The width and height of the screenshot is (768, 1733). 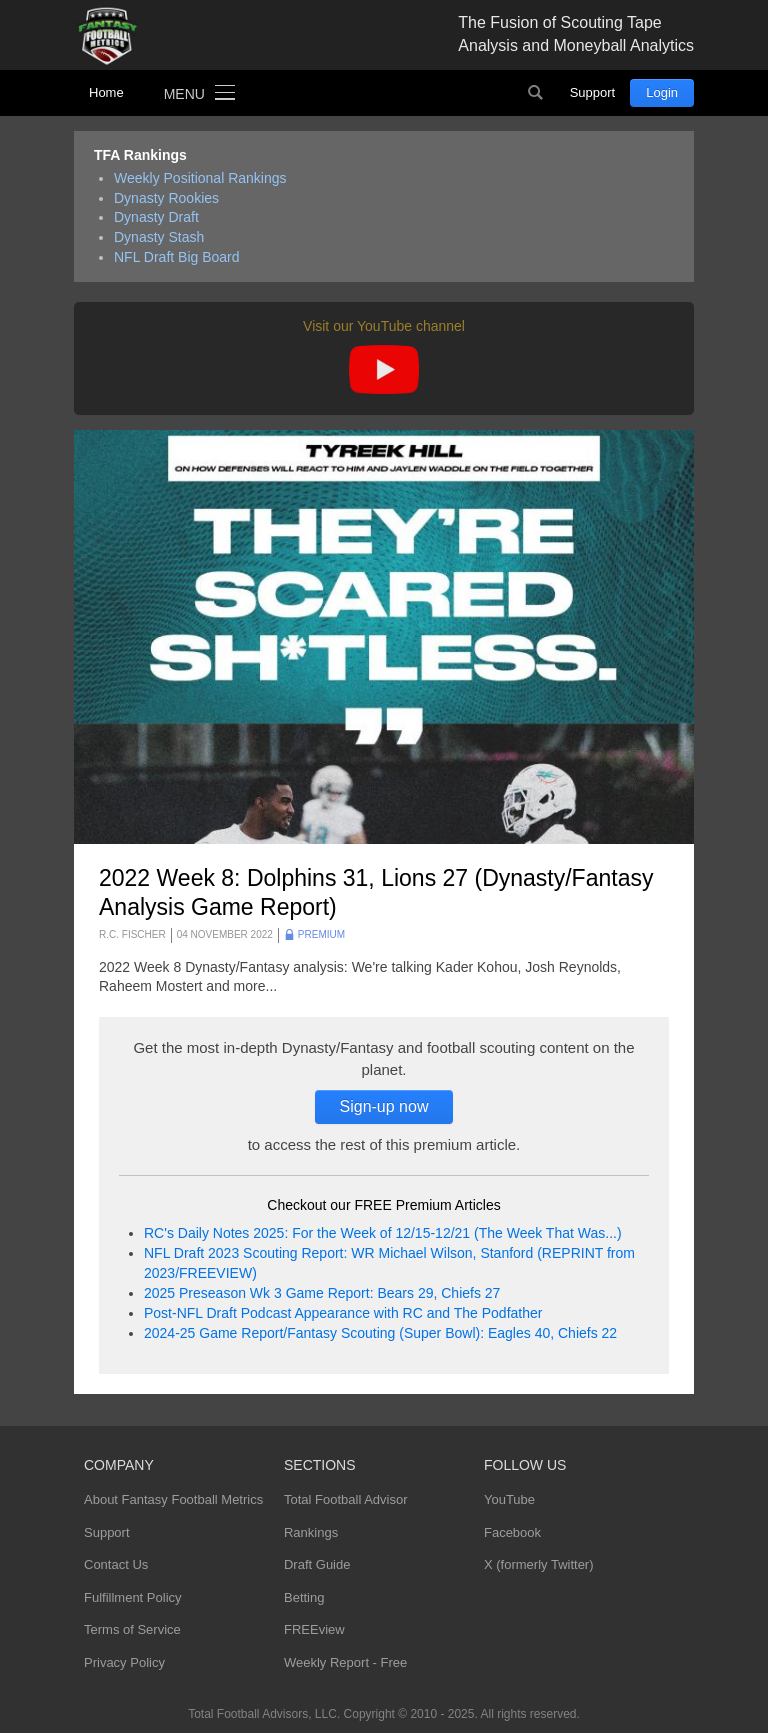 What do you see at coordinates (346, 1499) in the screenshot?
I see `Total Football Advisor` at bounding box center [346, 1499].